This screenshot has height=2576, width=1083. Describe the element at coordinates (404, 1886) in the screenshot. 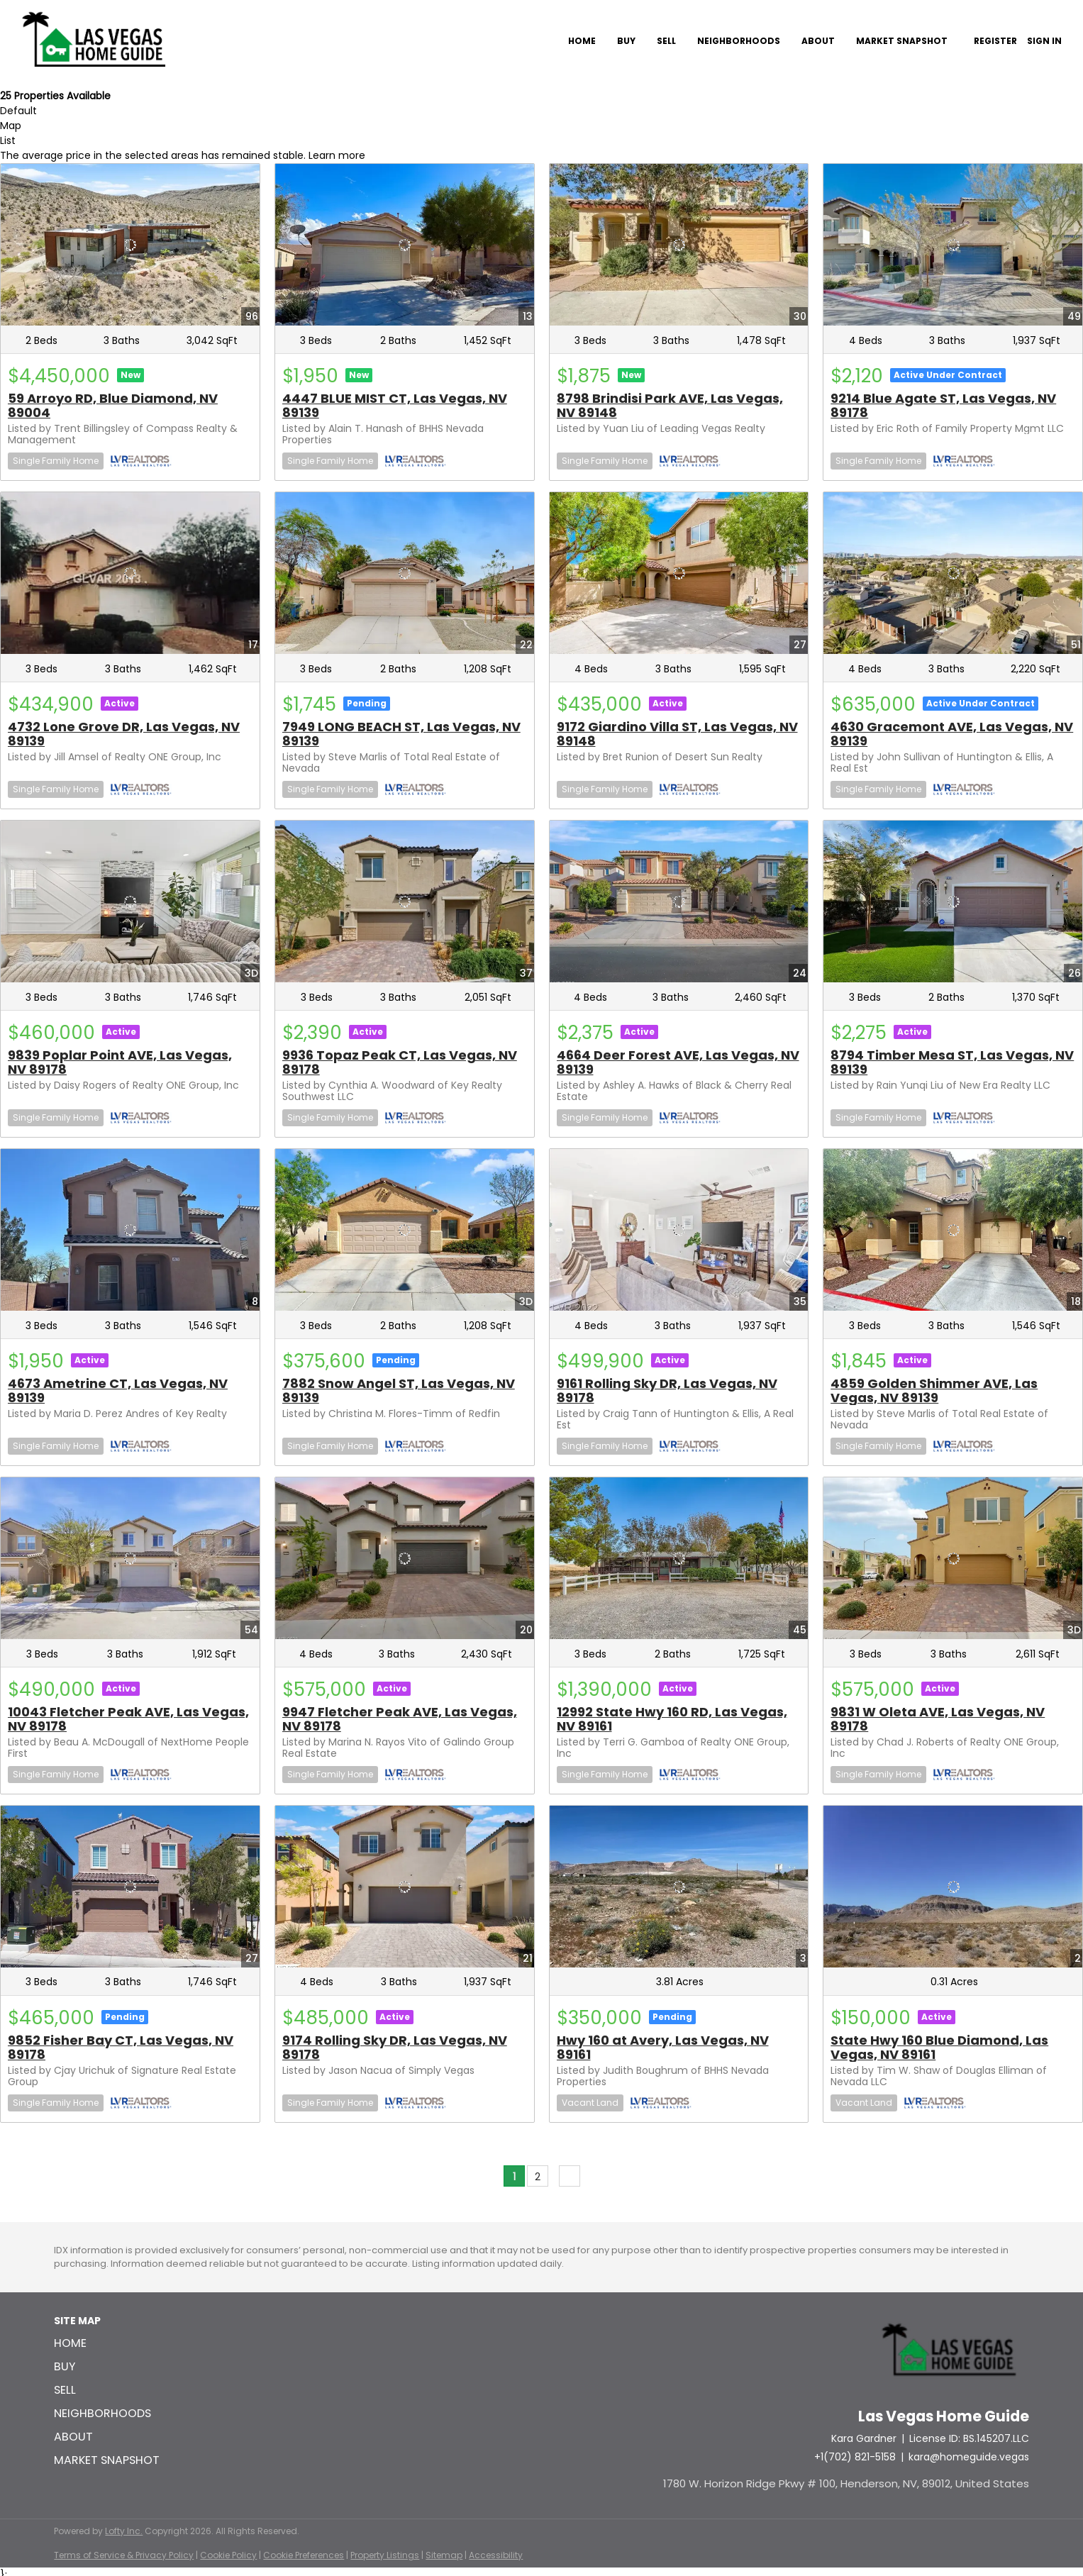

I see `[9174 Rolling Sky DR, Las Vegas, NV 89178]` at that location.